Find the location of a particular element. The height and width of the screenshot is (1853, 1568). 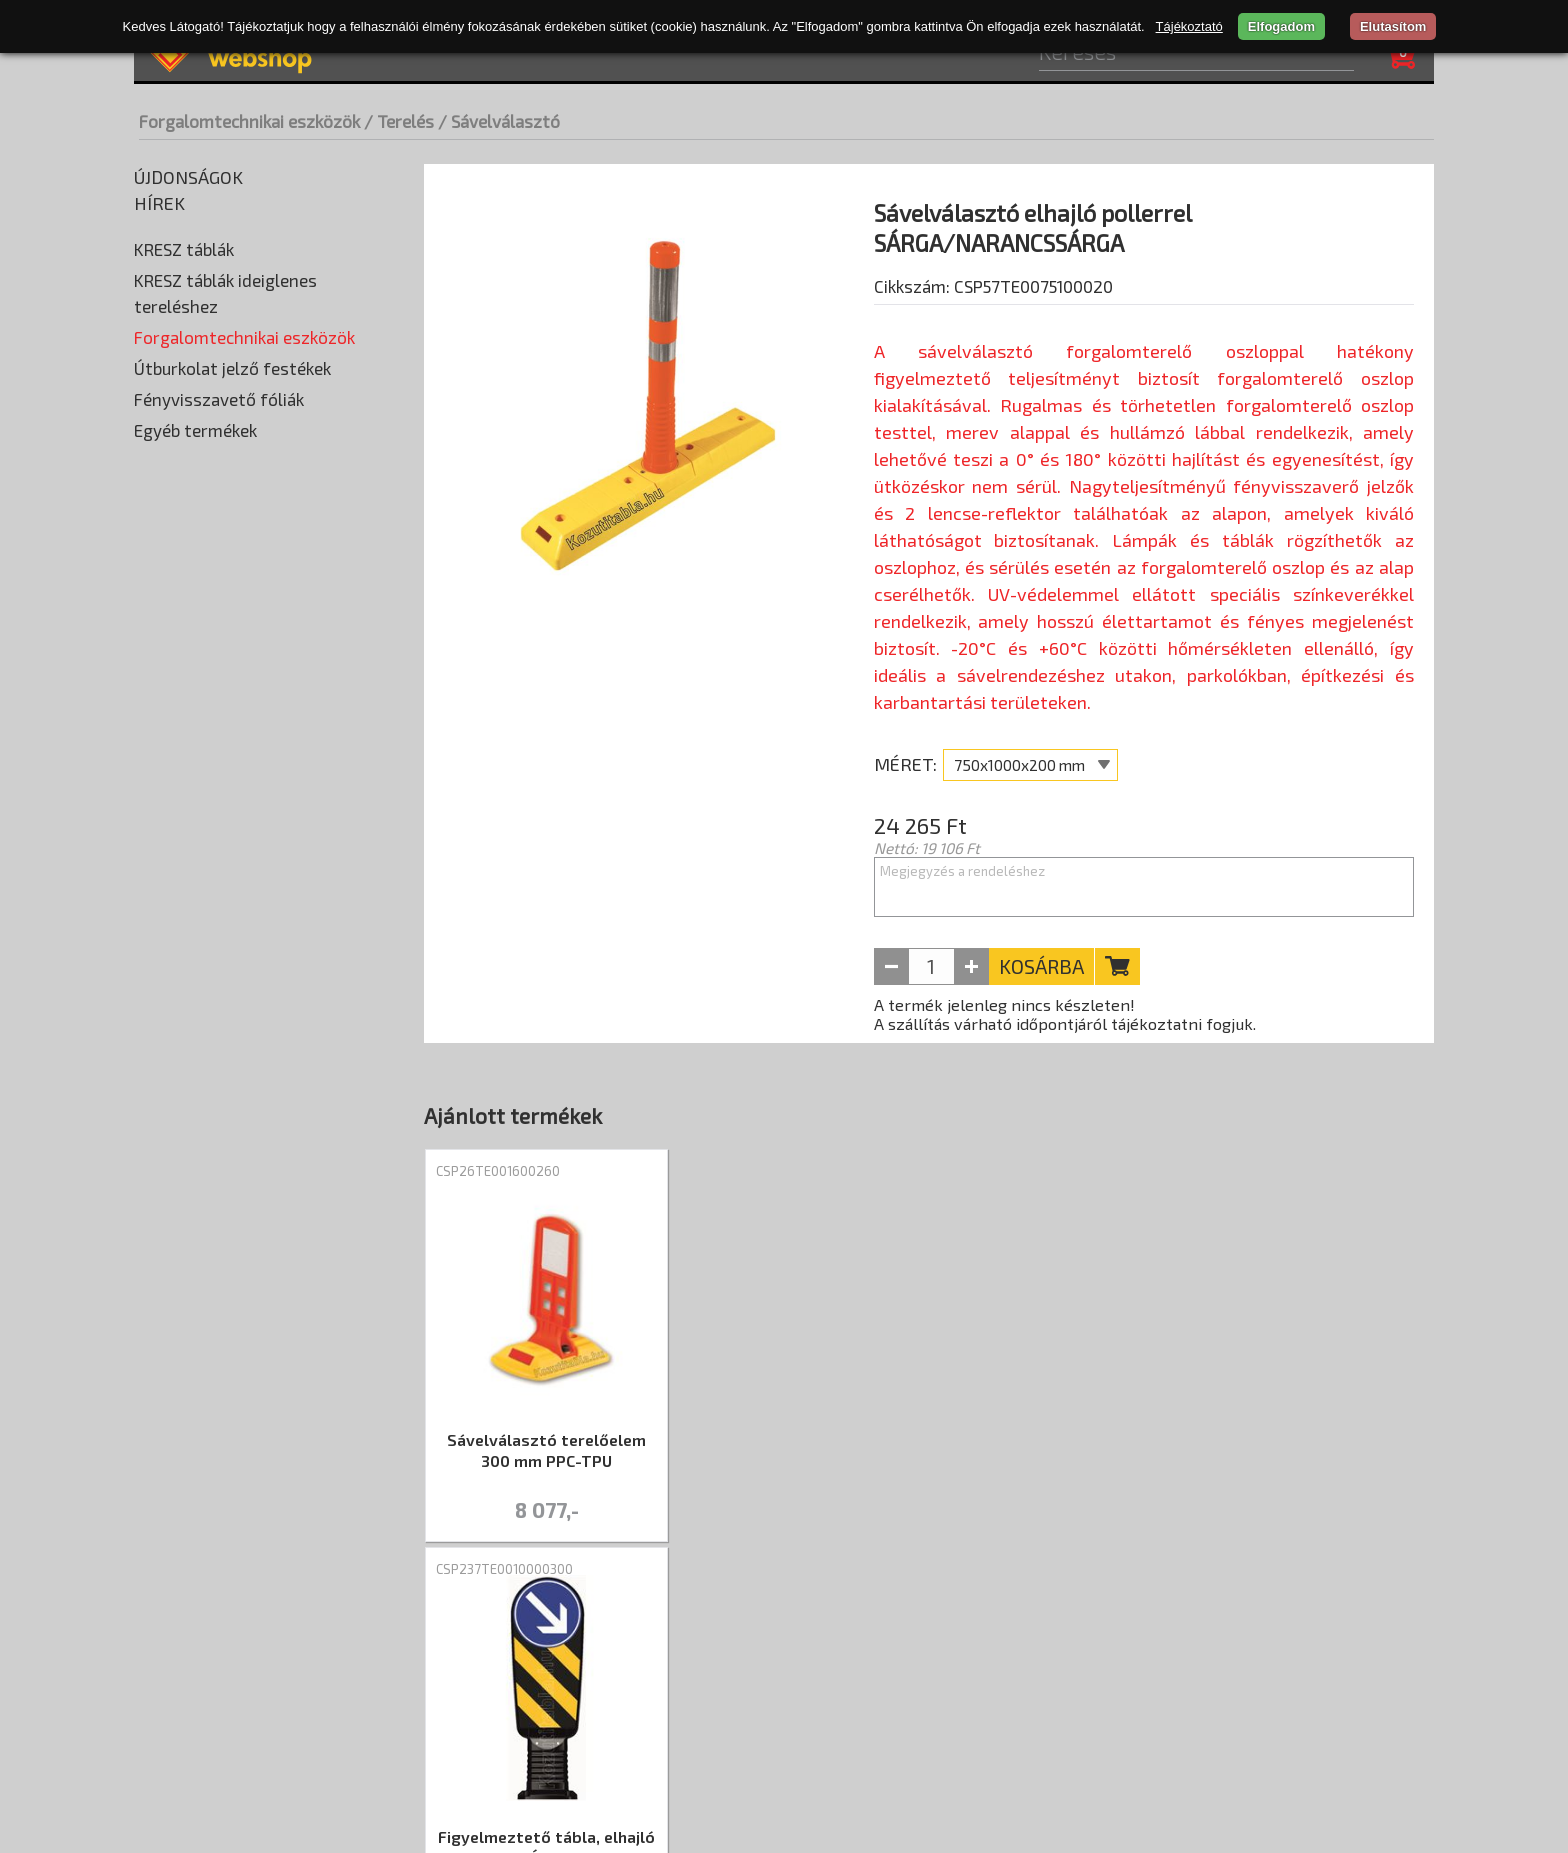

Lámpák is located at coordinates (165, 515).